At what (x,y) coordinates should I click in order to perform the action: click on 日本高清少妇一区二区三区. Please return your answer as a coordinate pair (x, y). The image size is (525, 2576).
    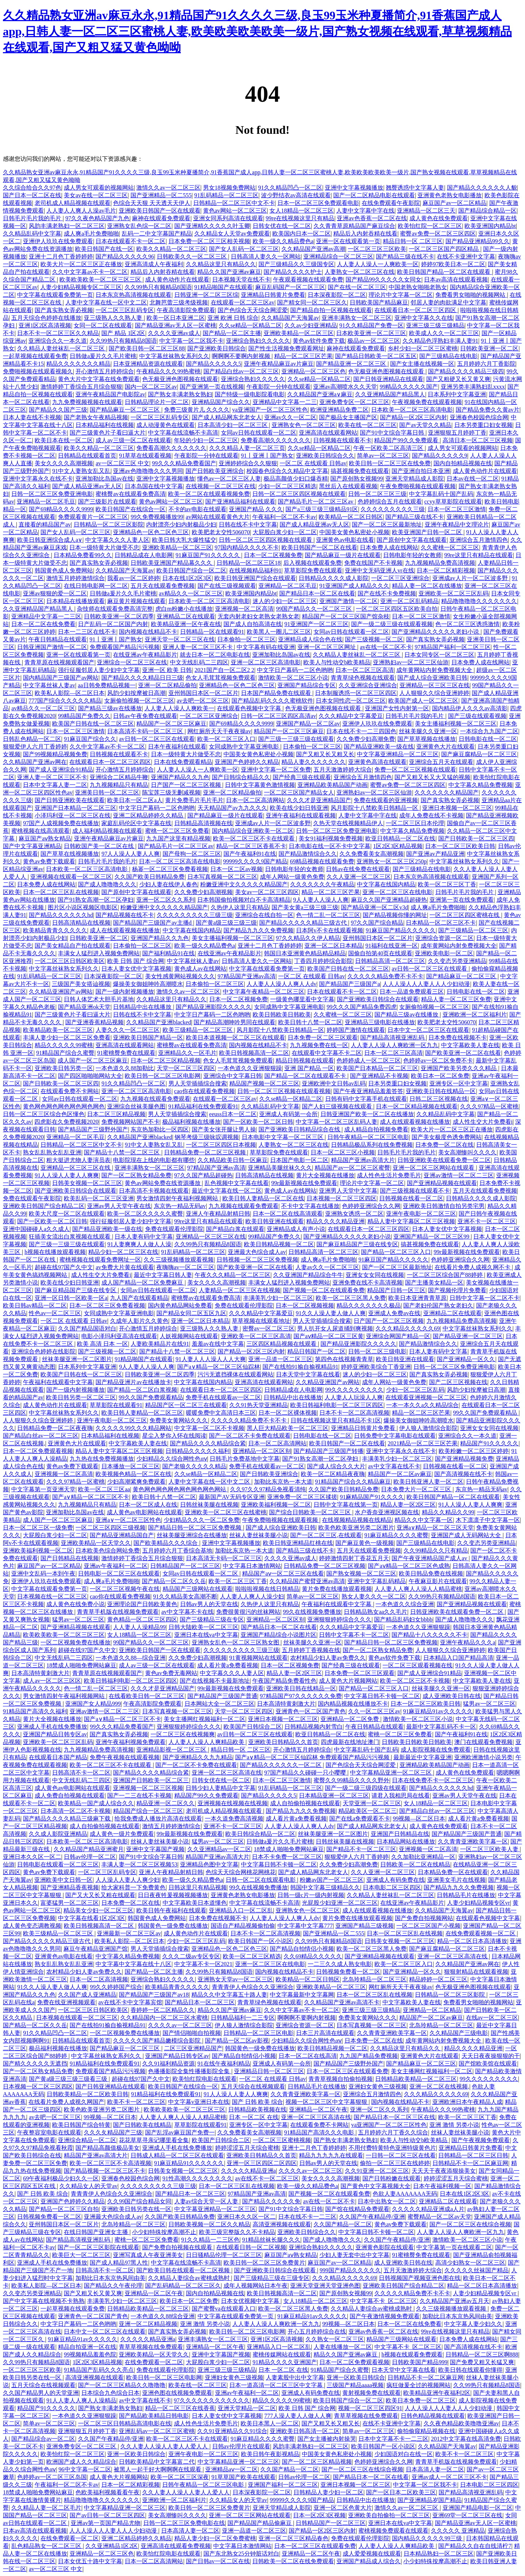
    Looking at the image, I should click on (233, 425).